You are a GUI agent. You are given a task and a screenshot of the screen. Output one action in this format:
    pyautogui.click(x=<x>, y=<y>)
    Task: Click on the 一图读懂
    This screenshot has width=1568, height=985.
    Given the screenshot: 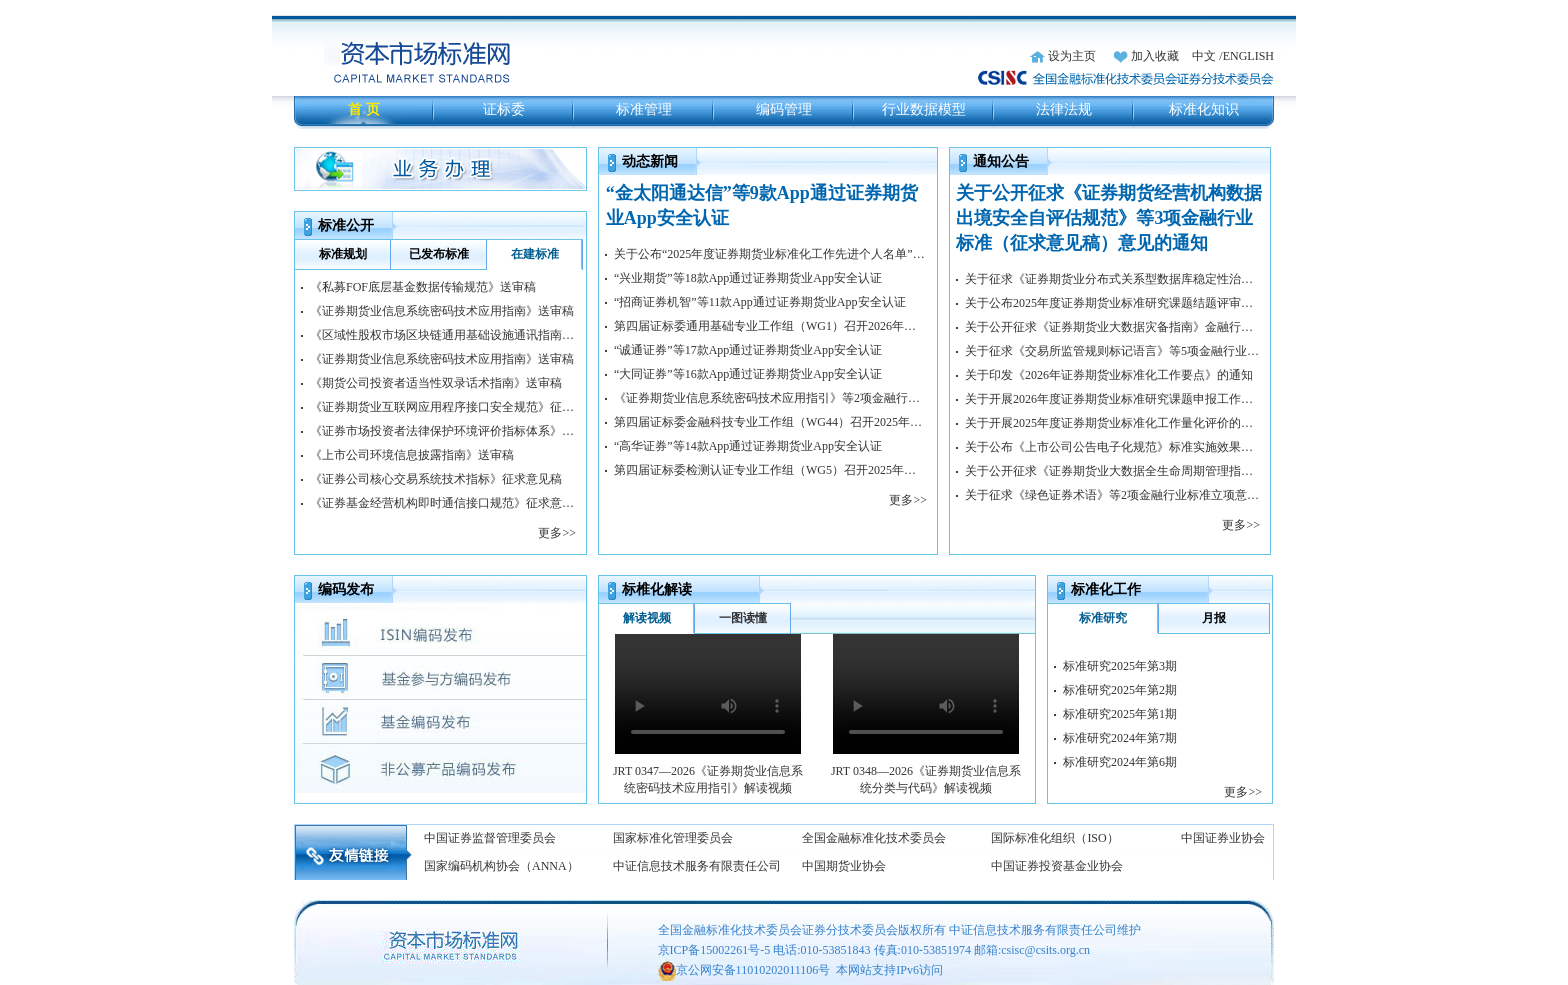 What is the action you would take?
    pyautogui.click(x=743, y=618)
    